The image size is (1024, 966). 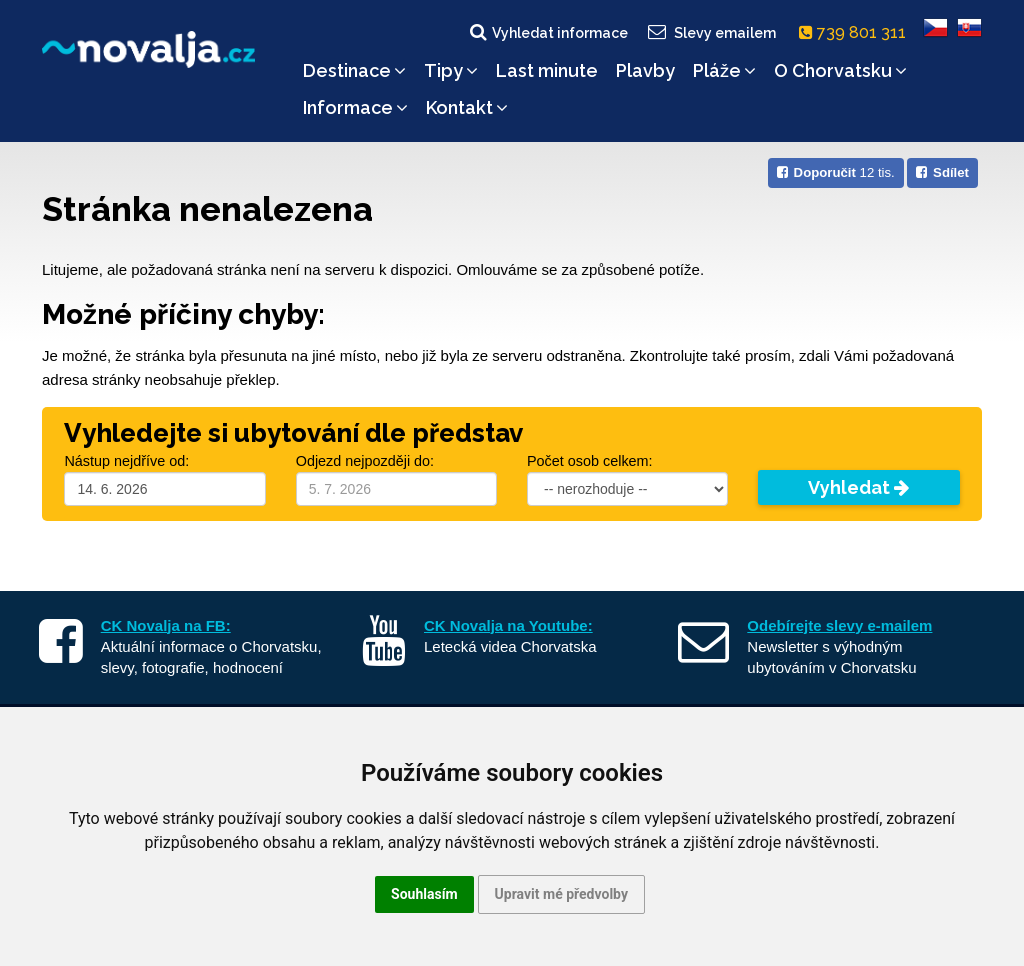 What do you see at coordinates (547, 32) in the screenshot?
I see `Vyhledat informace` at bounding box center [547, 32].